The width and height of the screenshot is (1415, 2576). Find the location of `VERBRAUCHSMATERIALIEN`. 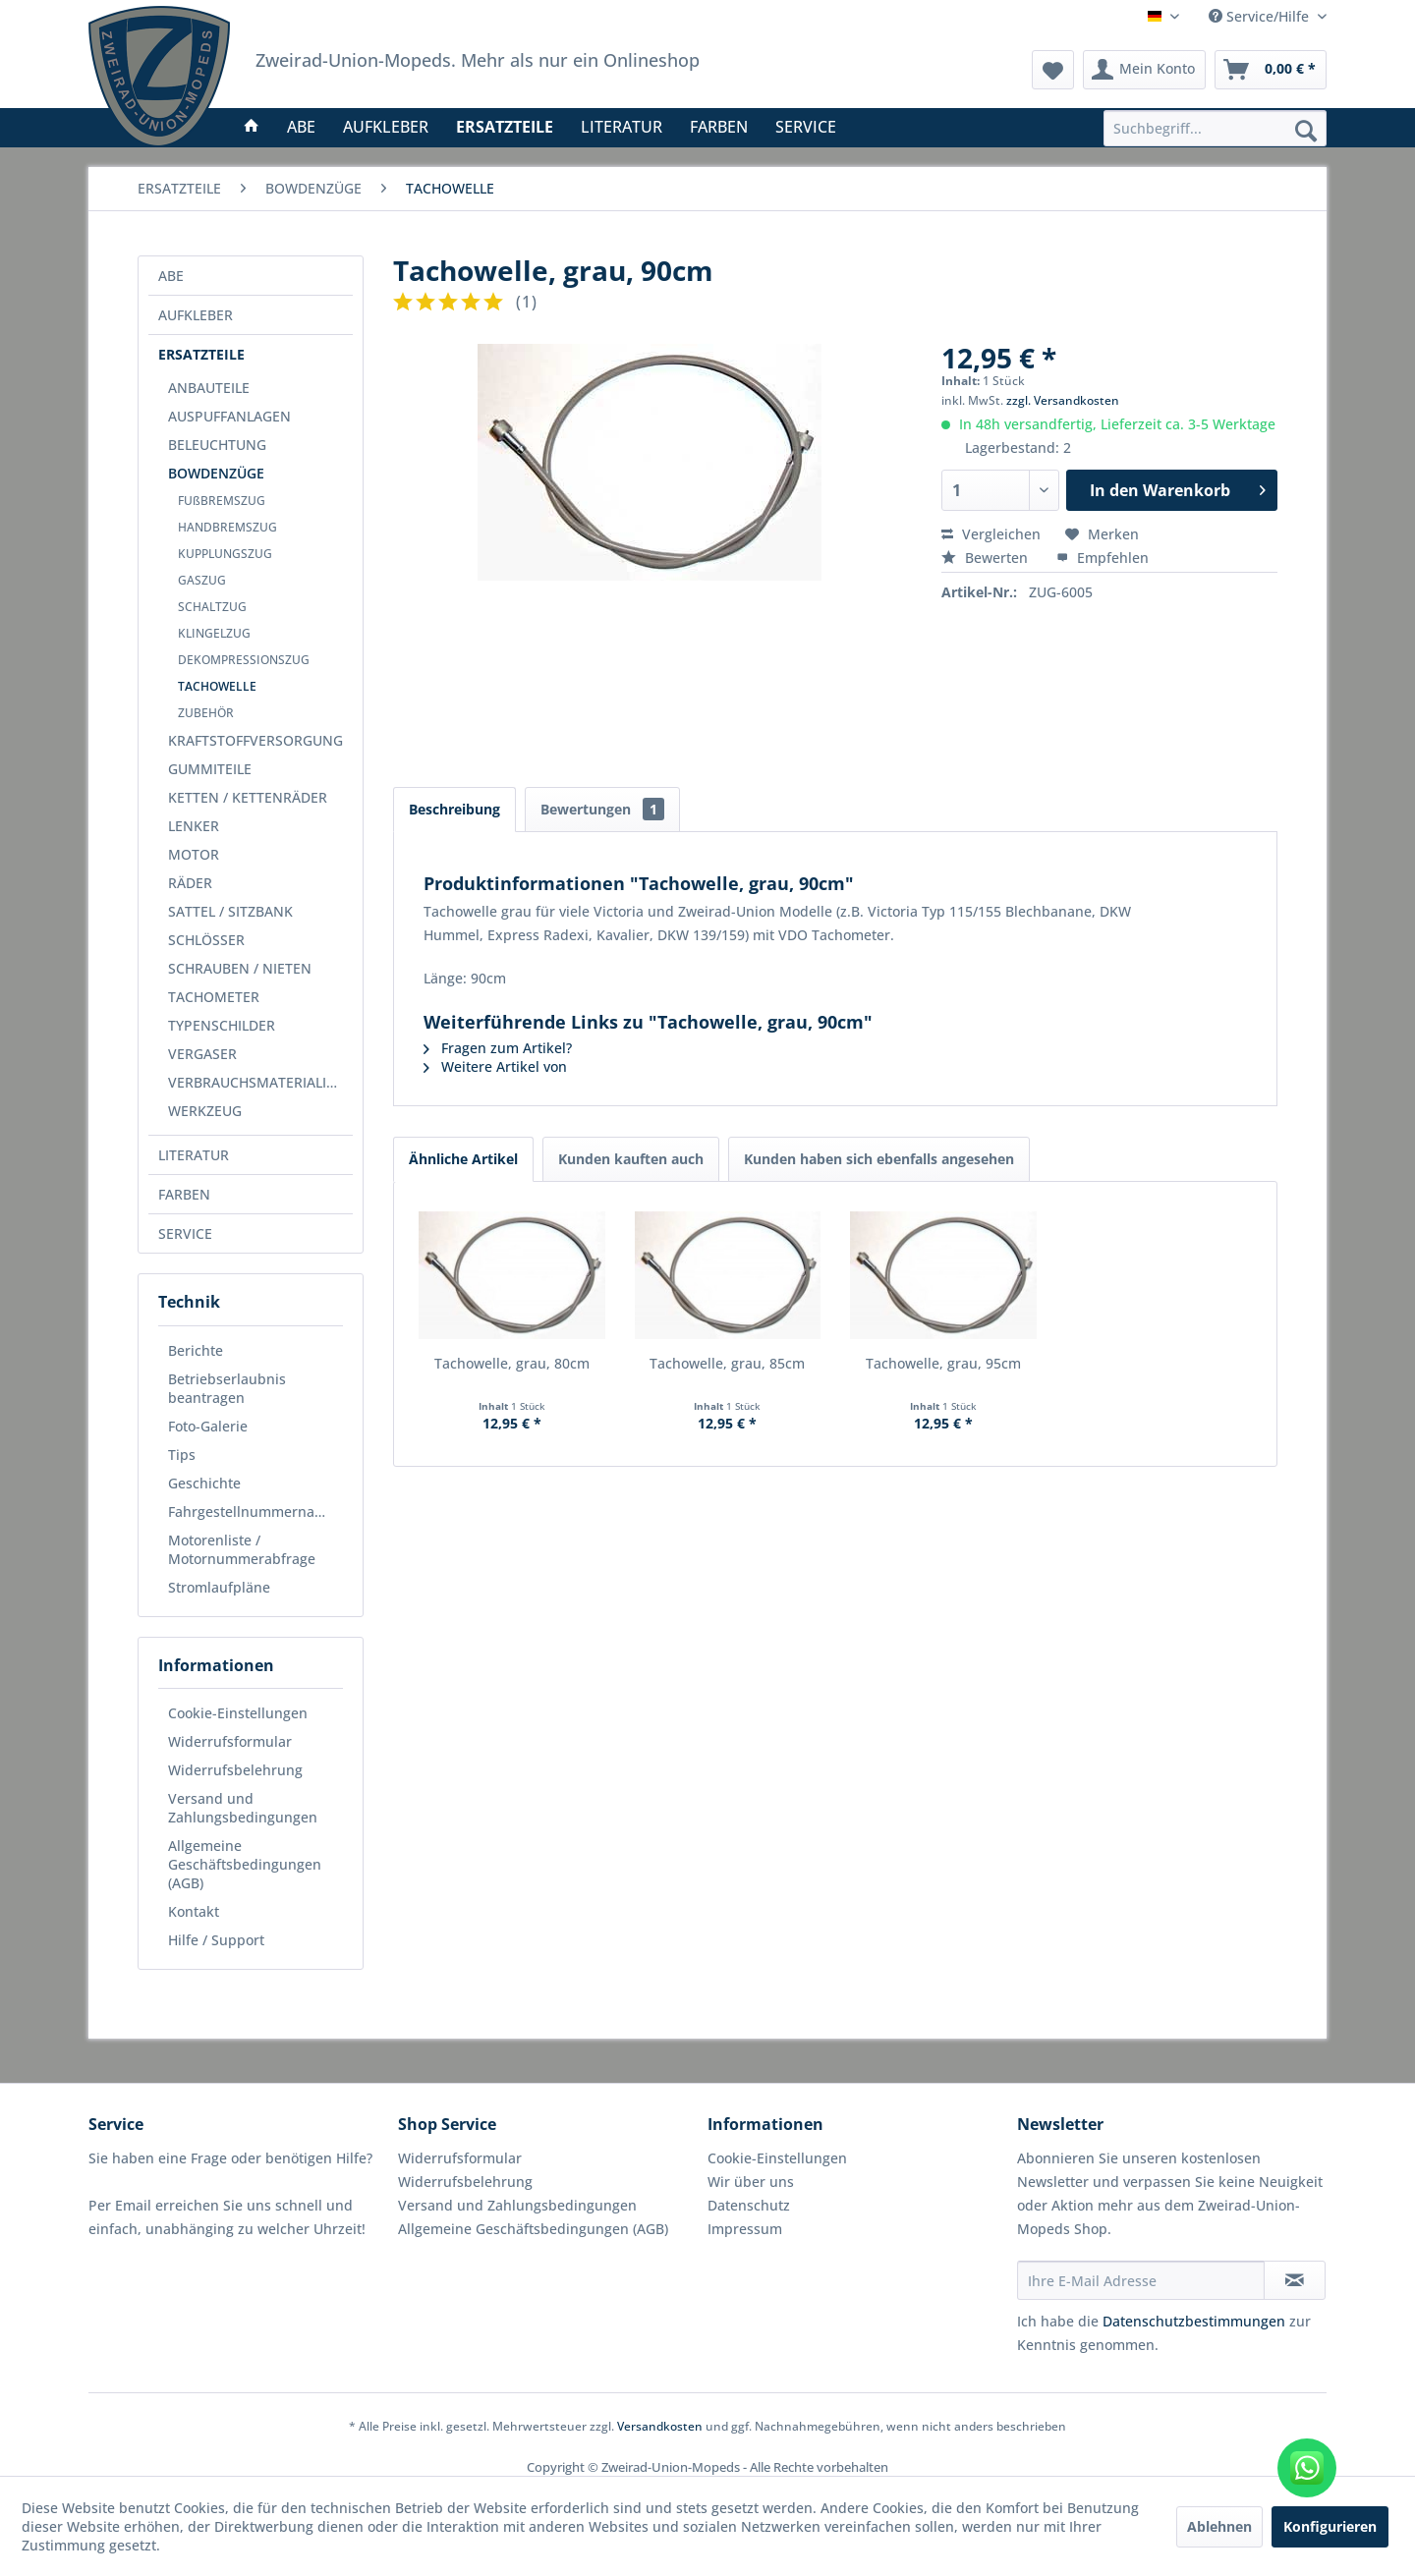

VERBRAUCHSMATERIALIEN is located at coordinates (256, 1082).